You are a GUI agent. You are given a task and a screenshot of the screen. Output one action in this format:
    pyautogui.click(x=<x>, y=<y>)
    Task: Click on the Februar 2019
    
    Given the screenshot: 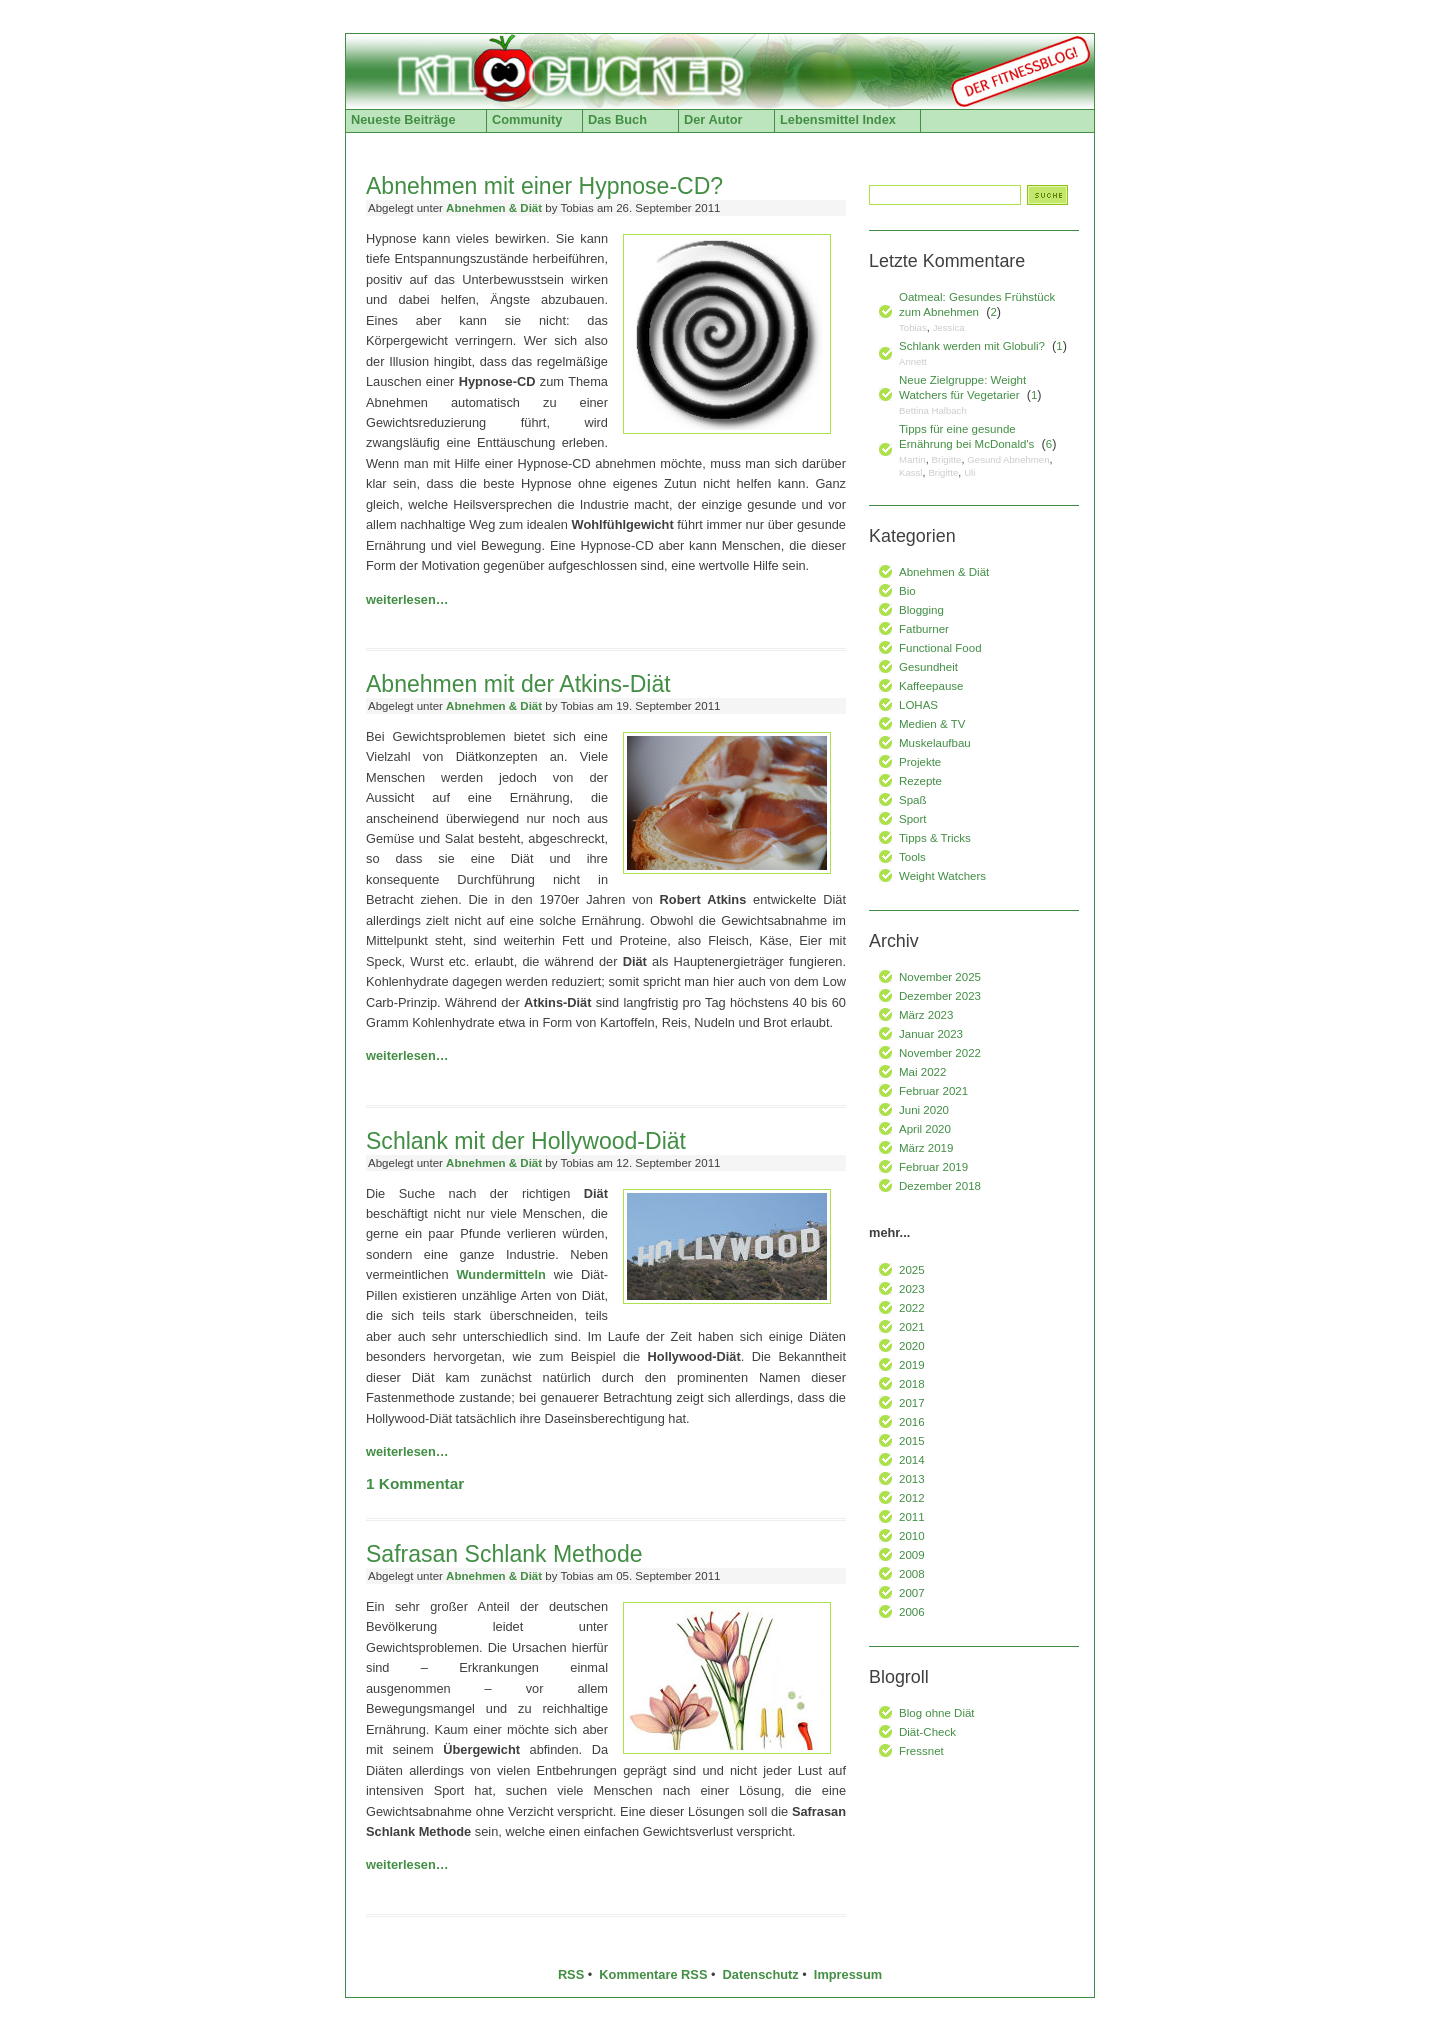 What is the action you would take?
    pyautogui.click(x=933, y=1167)
    